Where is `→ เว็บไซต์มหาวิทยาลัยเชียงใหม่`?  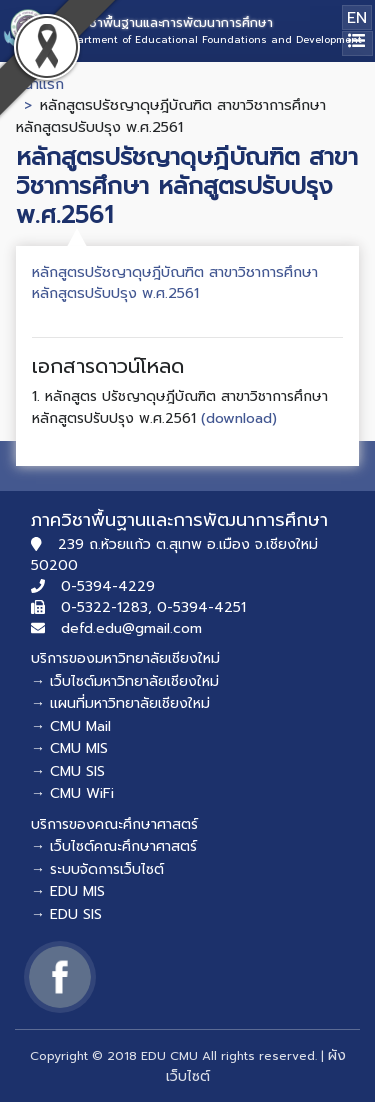 → เว็บไซต์มหาวิทยาลัยเชียงใหม่ is located at coordinates (125, 681).